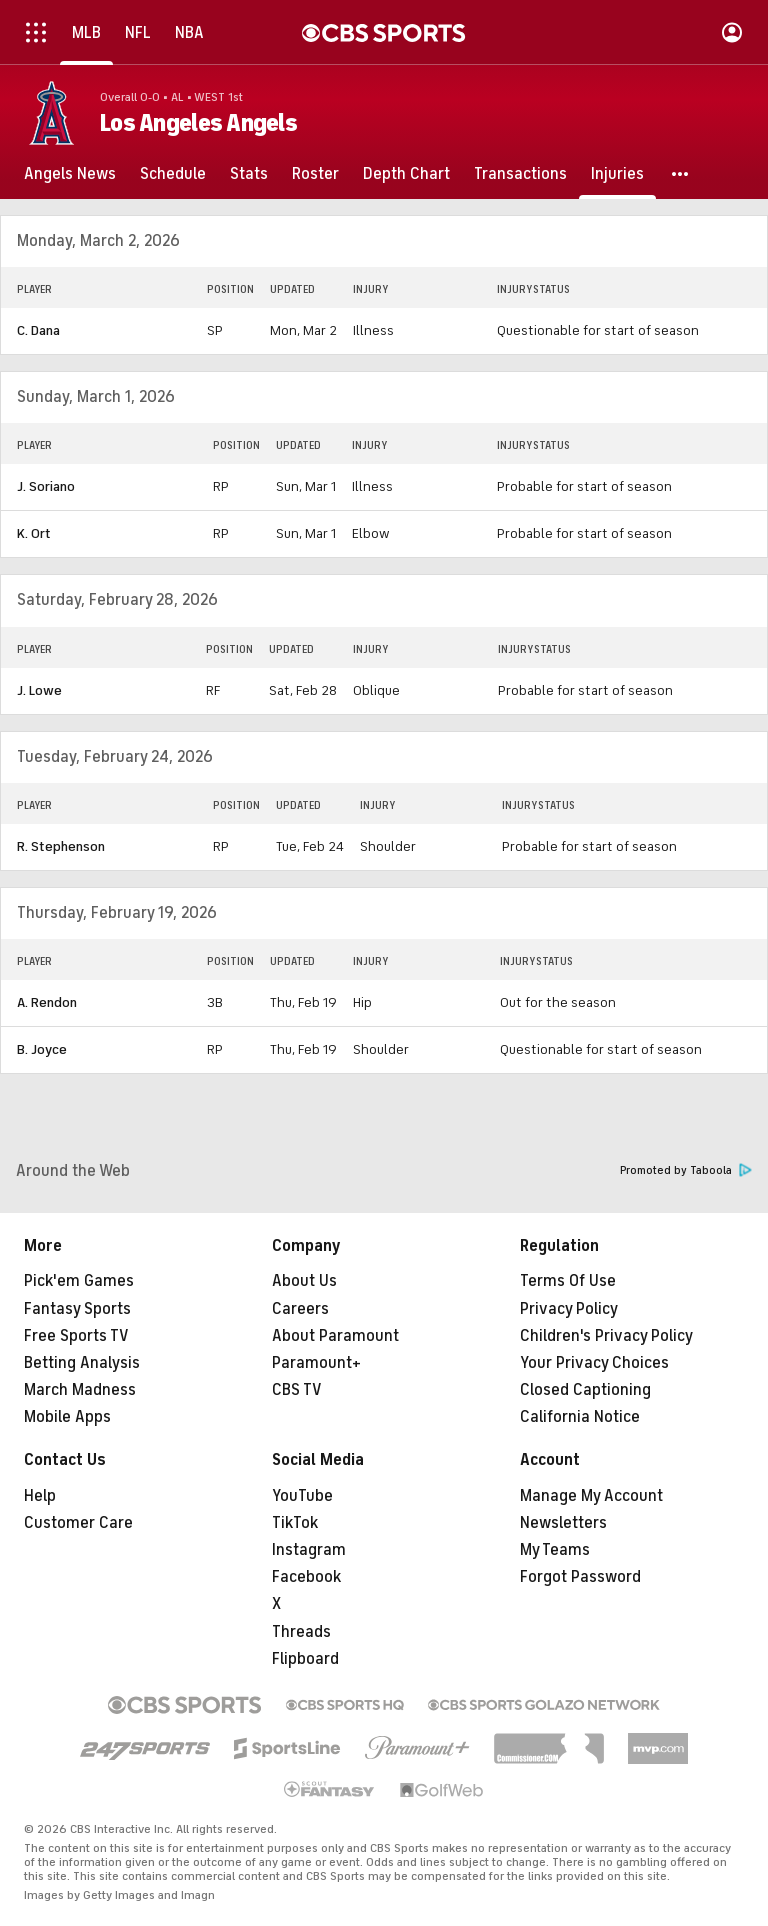 The image size is (768, 1926). Describe the element at coordinates (42, 1049) in the screenshot. I see `B. Joyce` at that location.